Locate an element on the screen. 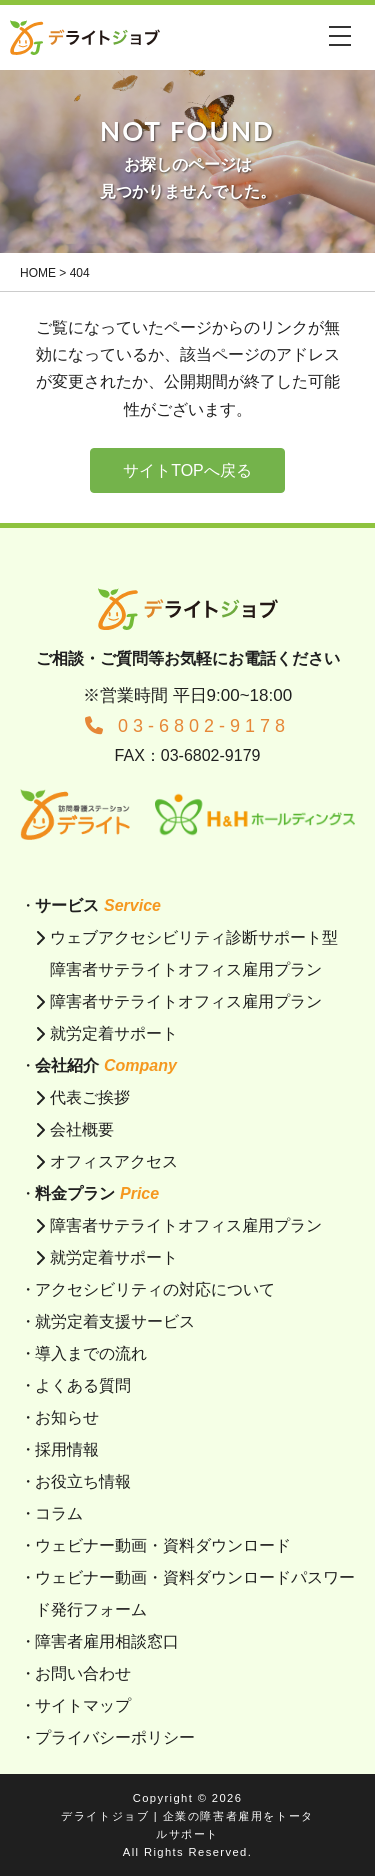  コラム is located at coordinates (59, 1513).